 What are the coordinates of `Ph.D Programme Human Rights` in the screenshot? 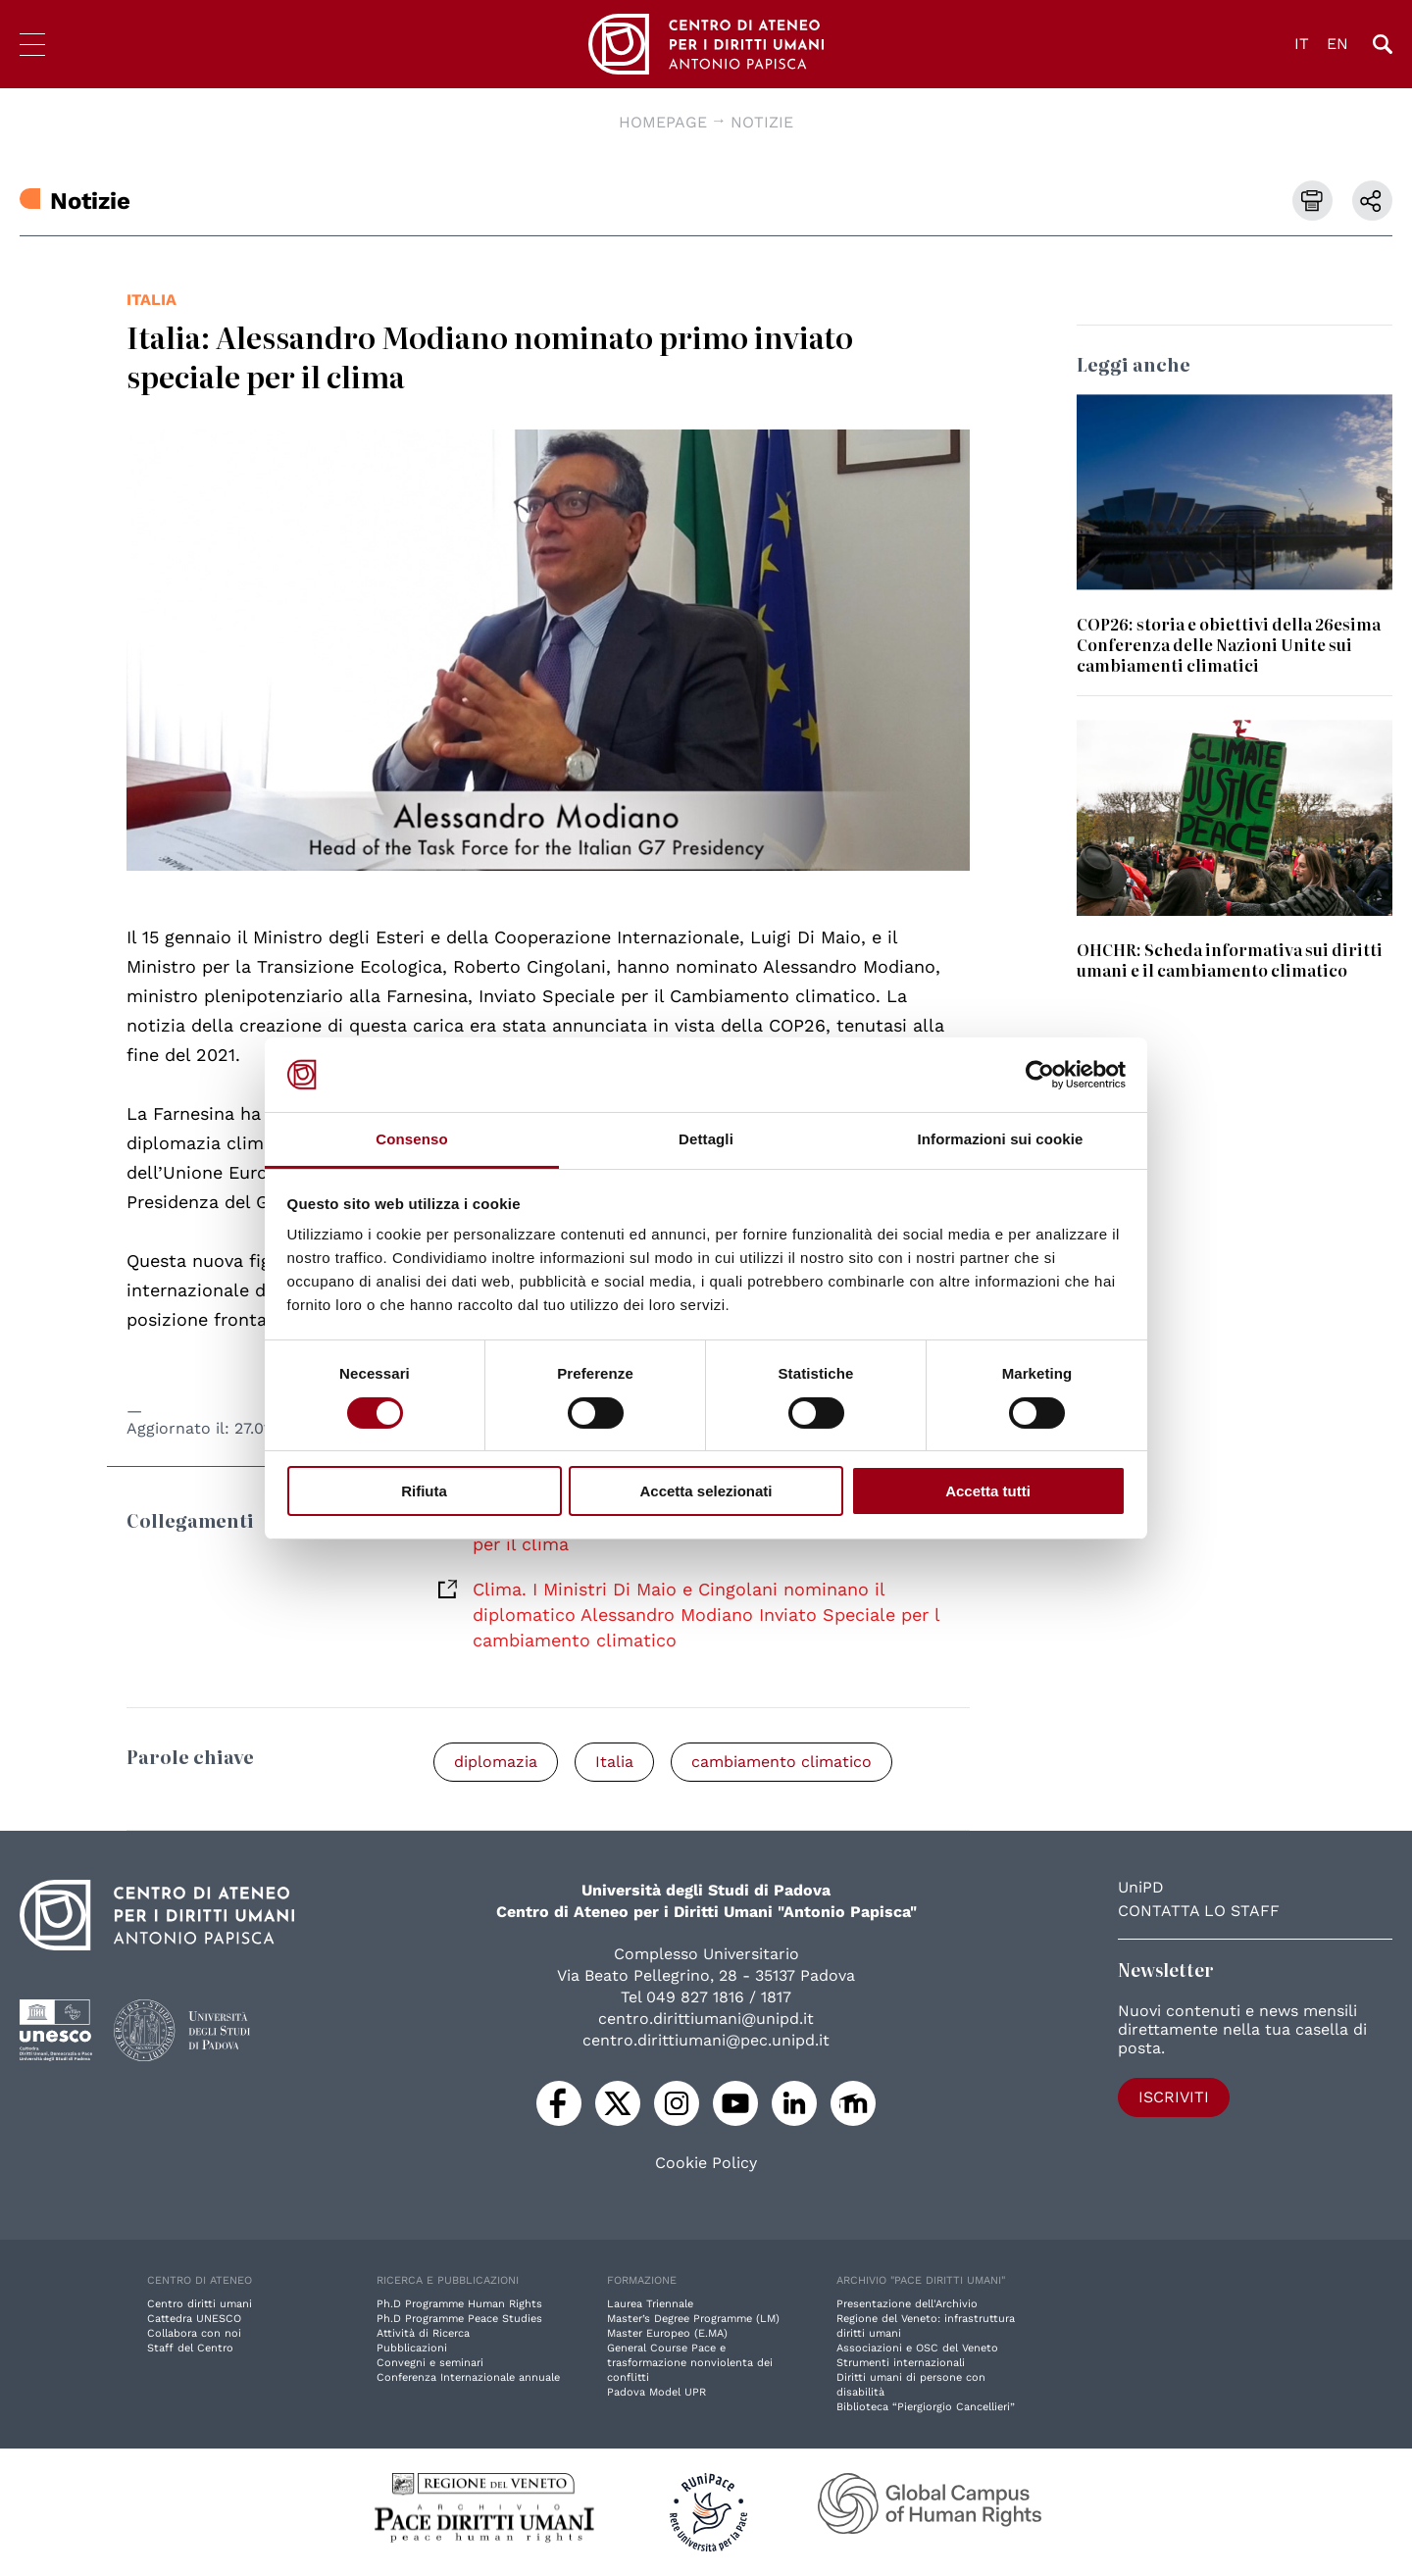 It's located at (459, 2304).